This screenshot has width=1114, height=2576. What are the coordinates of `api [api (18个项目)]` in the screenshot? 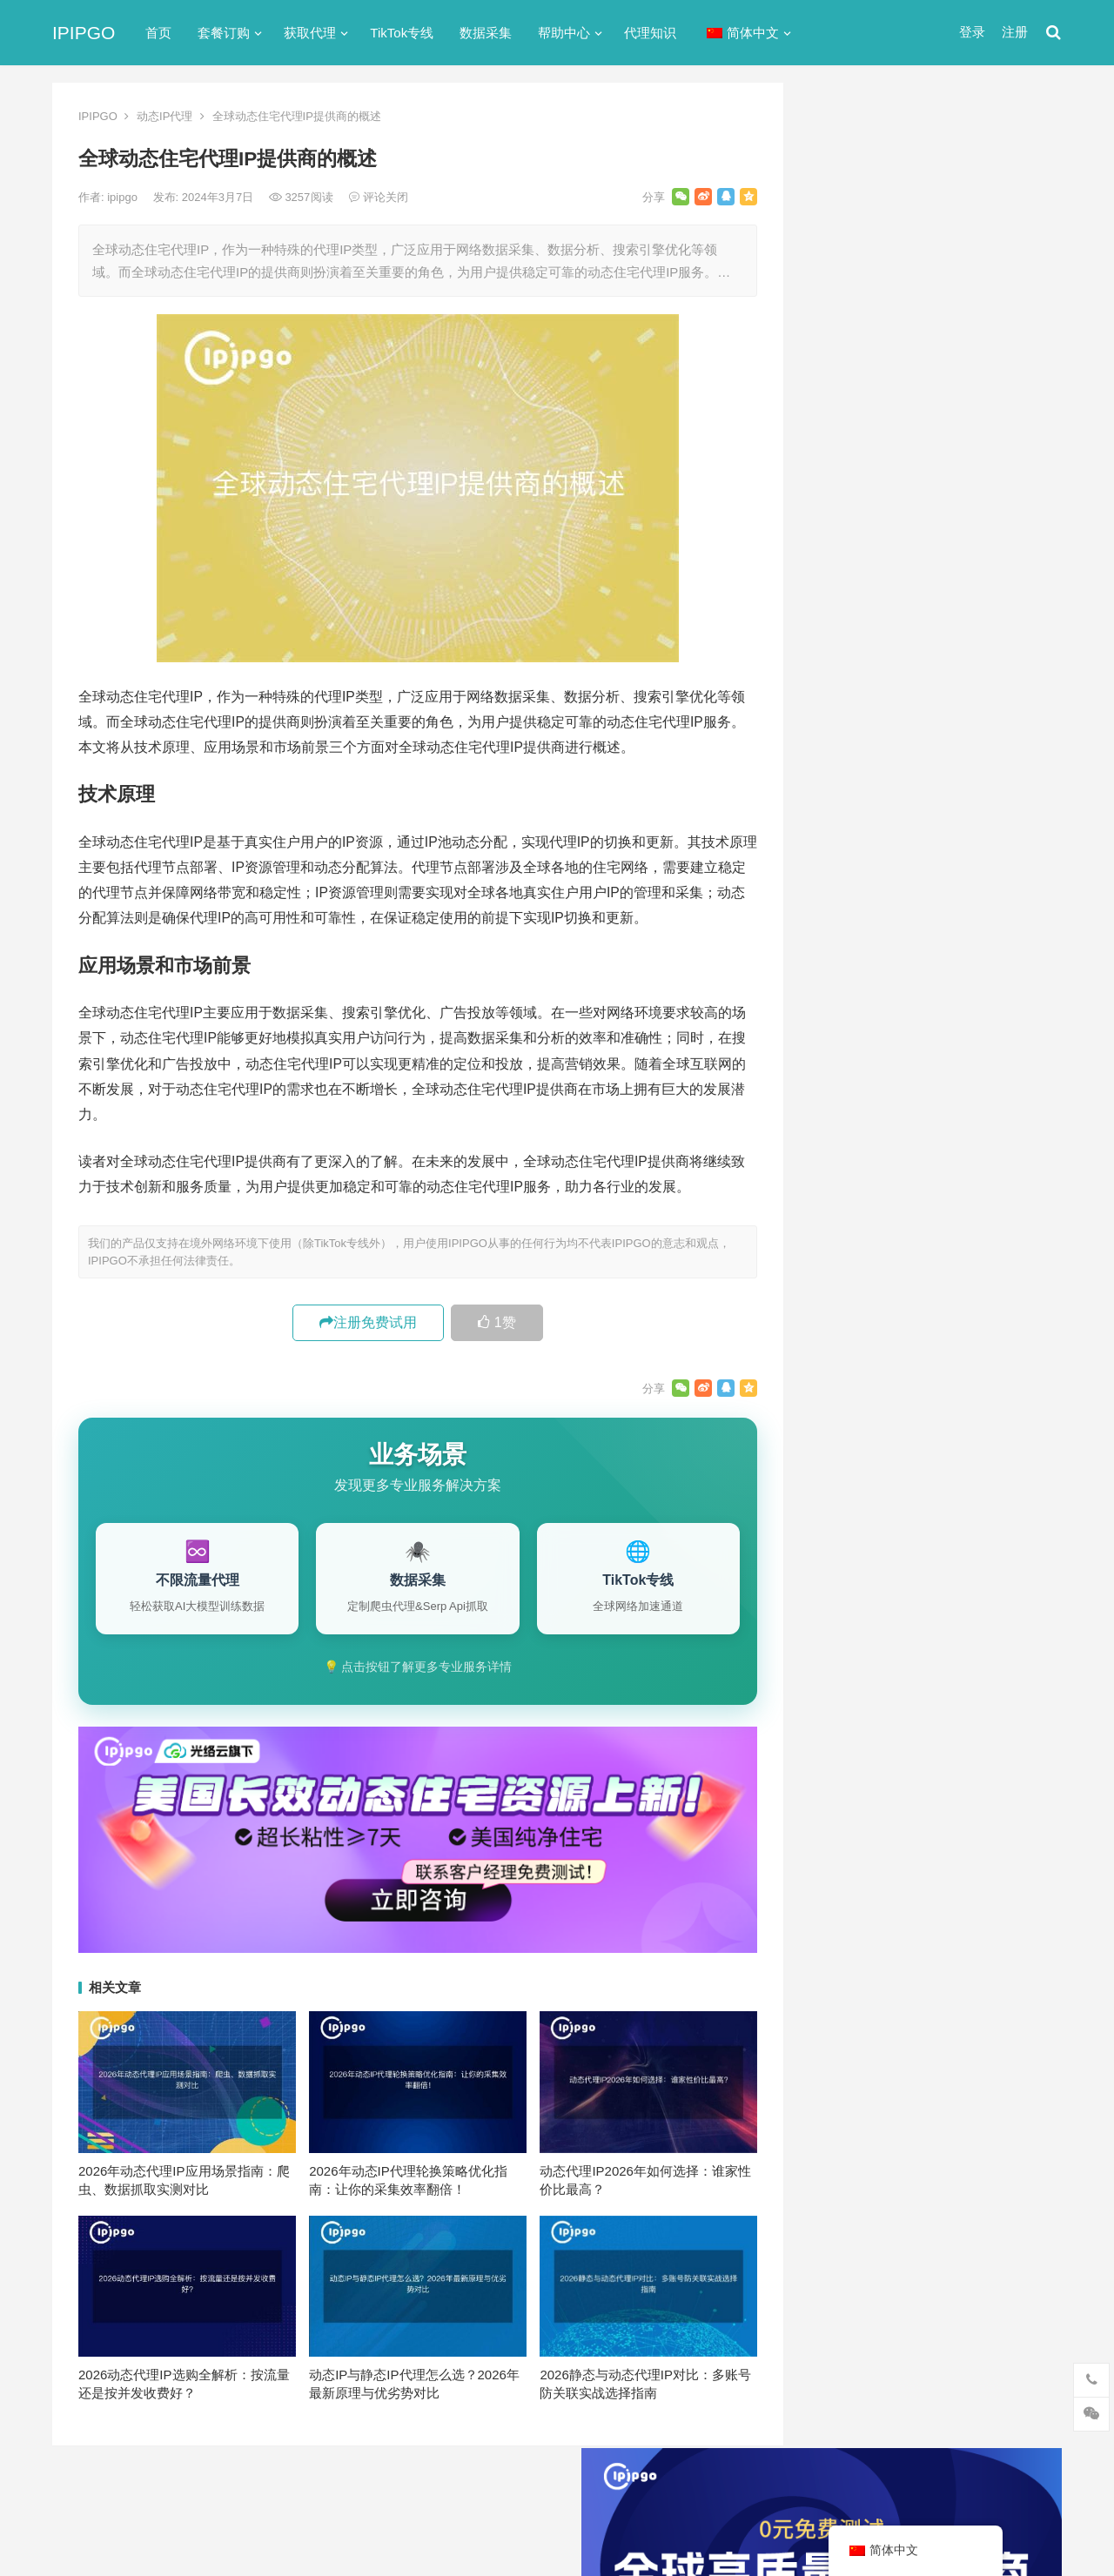 It's located at (836, 1607).